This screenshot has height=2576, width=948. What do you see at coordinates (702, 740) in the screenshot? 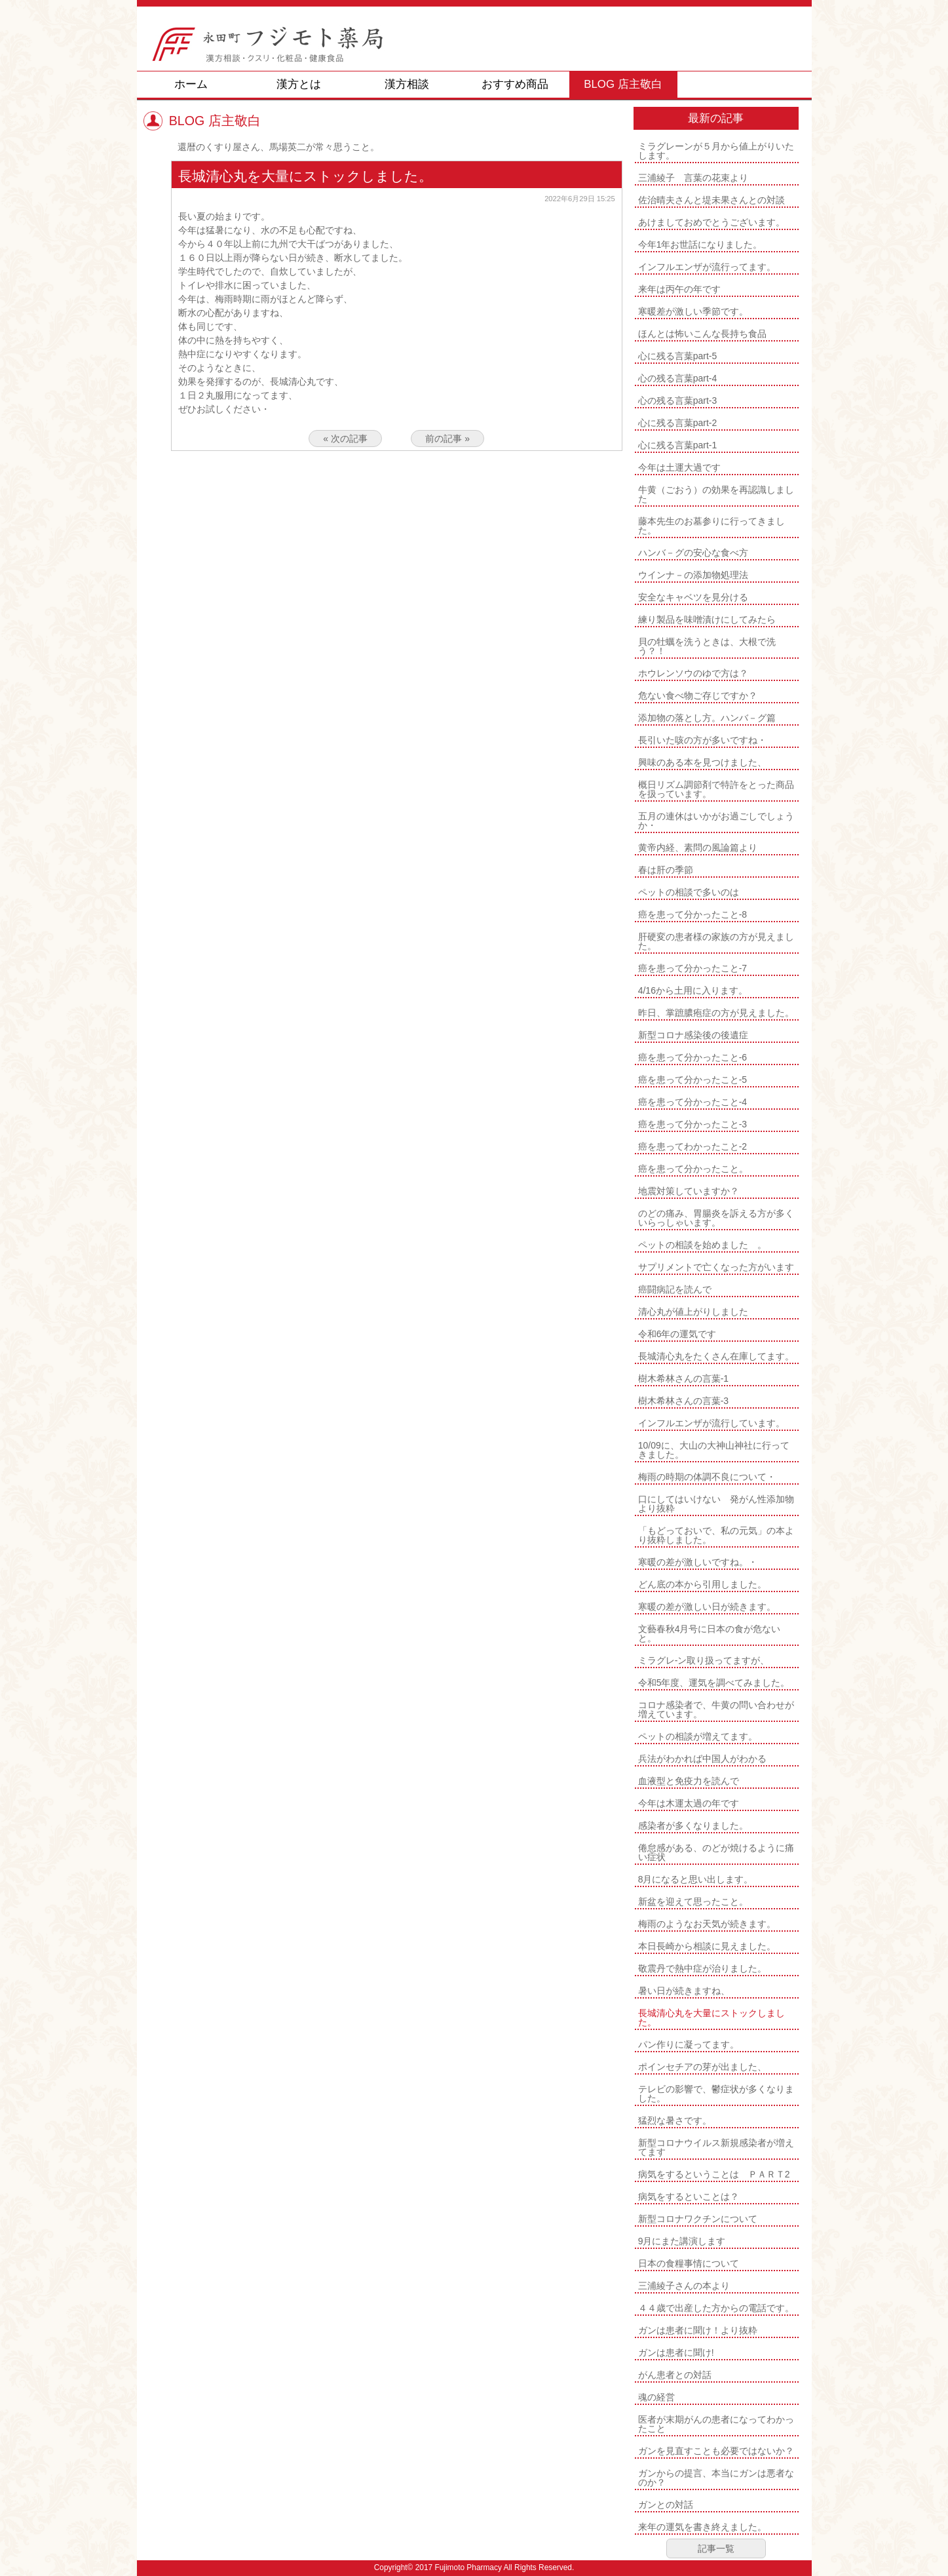
I see `長引いた咳の方が多いですね・` at bounding box center [702, 740].